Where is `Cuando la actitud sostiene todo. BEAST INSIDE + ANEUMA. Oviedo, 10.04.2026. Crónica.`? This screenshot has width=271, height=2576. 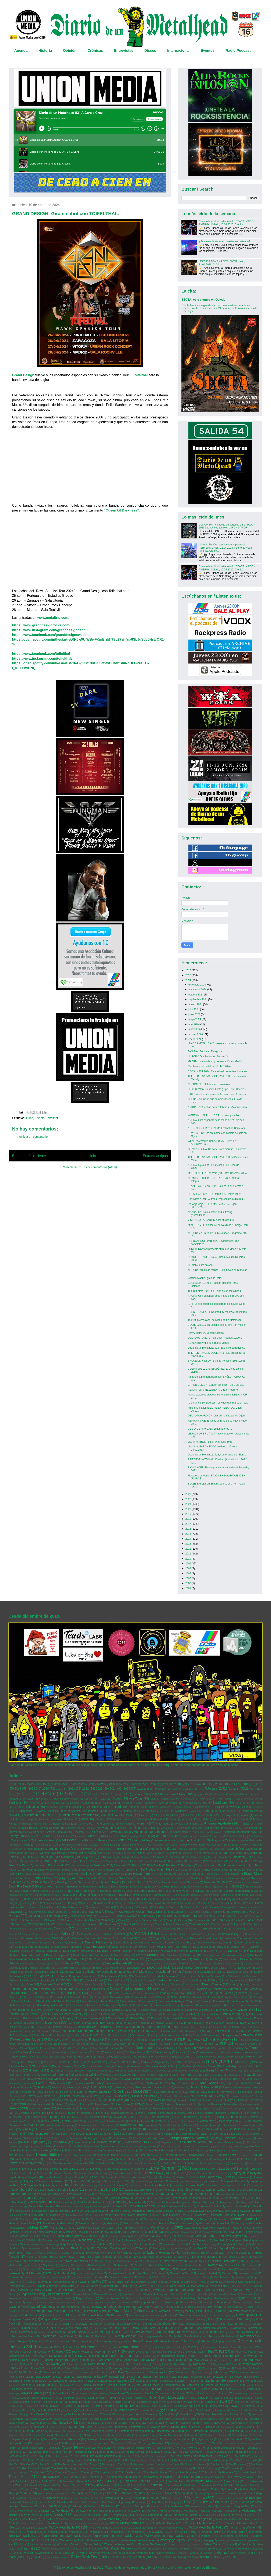
Cuando la actitud sostiene todo. BEAST INSIDE + ANEUMA. Oviedo, 10.04.2026. Crónica. is located at coordinates (227, 223).